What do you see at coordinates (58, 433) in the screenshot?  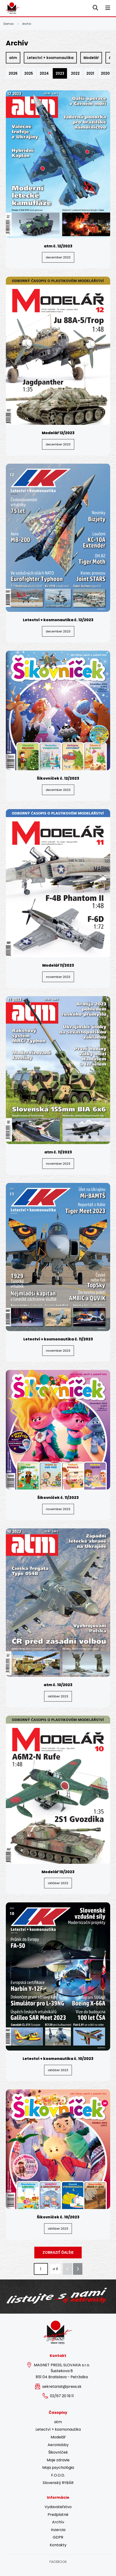 I see `Modelář 12/2023` at bounding box center [58, 433].